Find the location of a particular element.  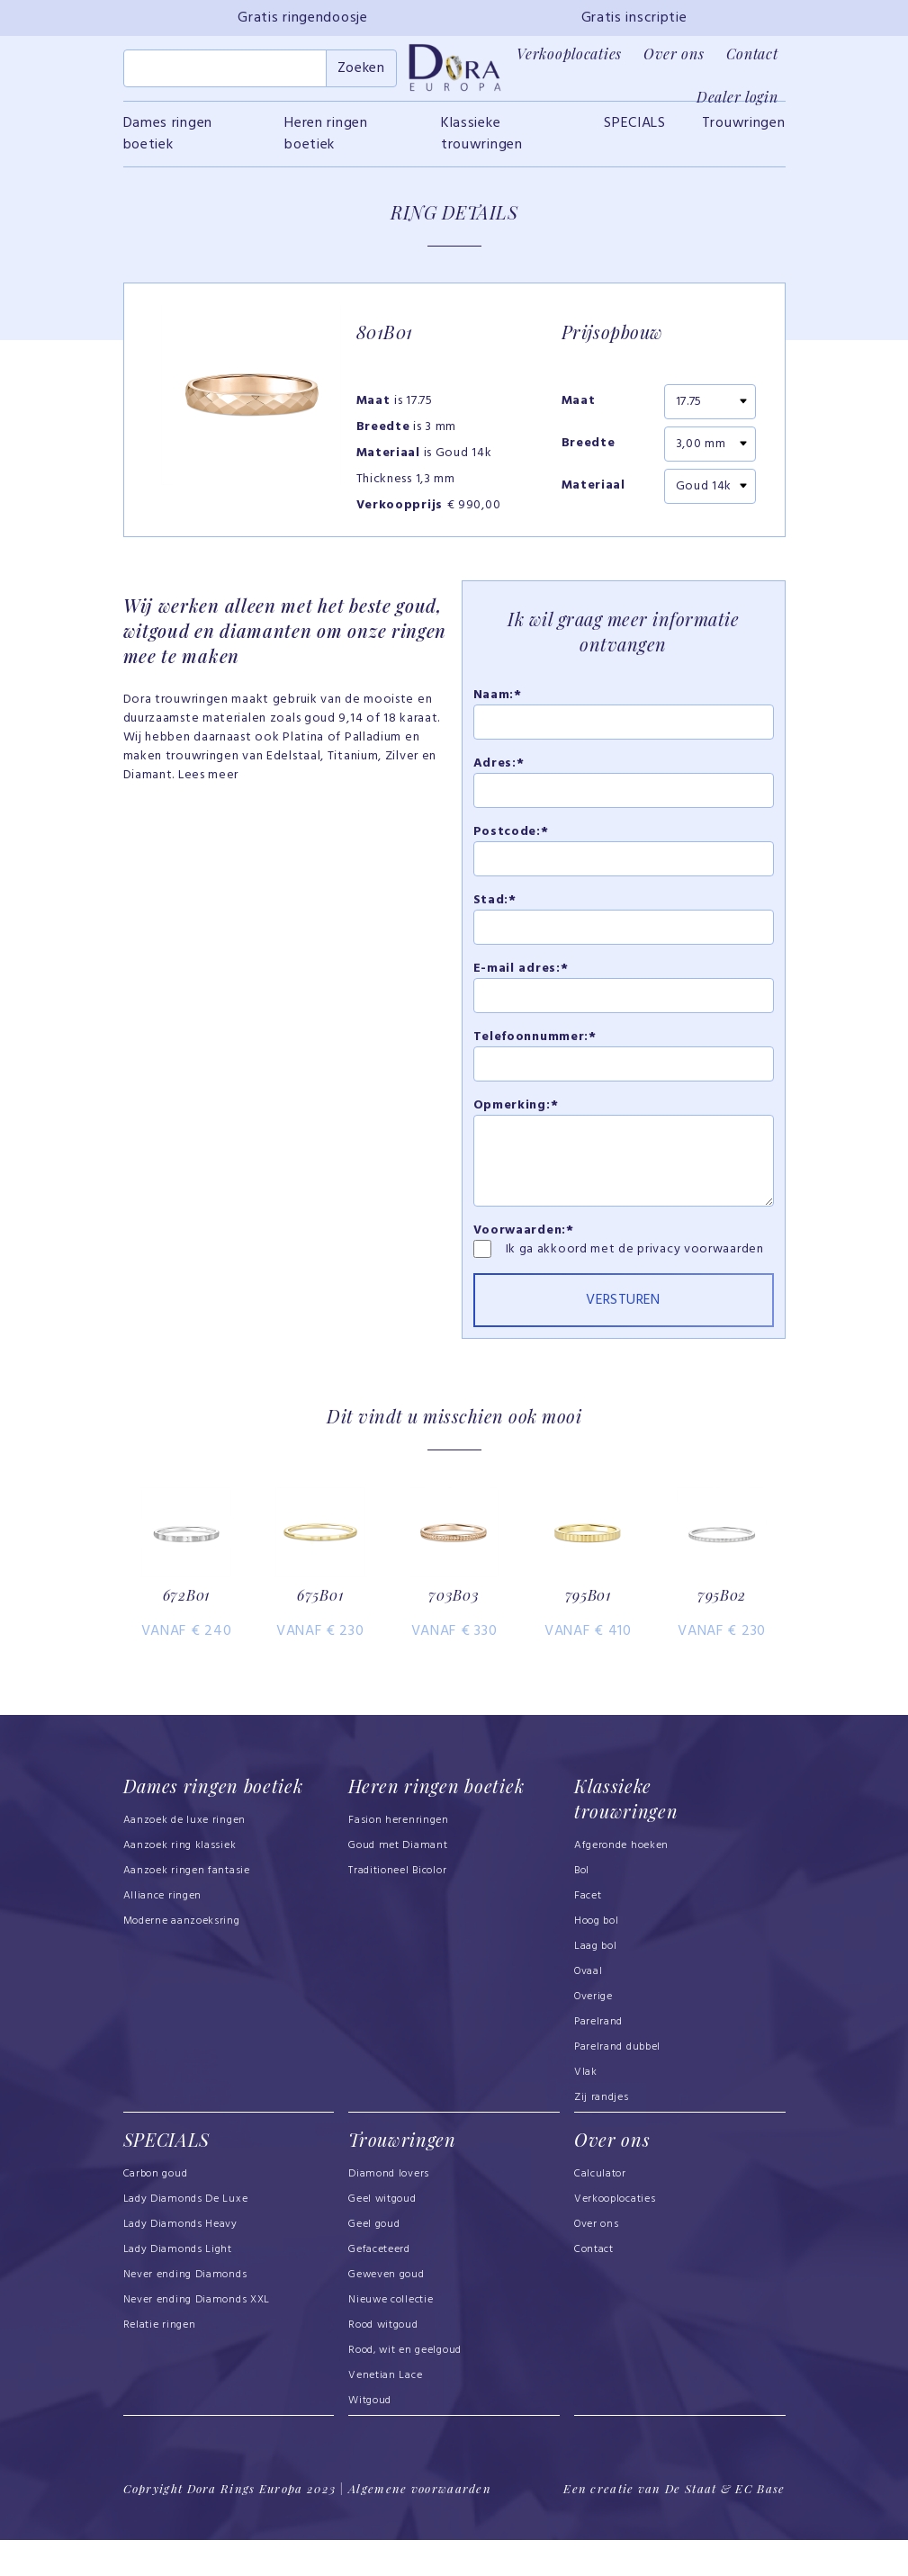

Laag bol is located at coordinates (595, 1984).